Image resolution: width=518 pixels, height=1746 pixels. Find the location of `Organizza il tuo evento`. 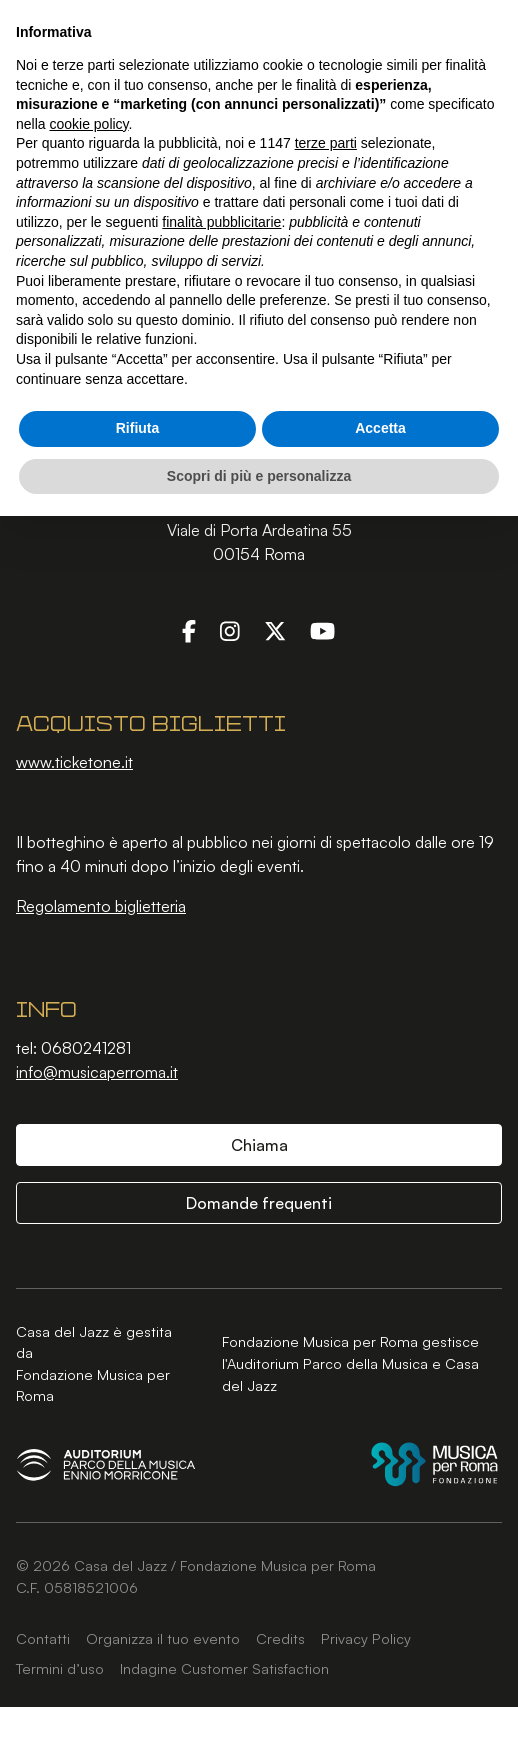

Organizza il tuo evento is located at coordinates (163, 1638).